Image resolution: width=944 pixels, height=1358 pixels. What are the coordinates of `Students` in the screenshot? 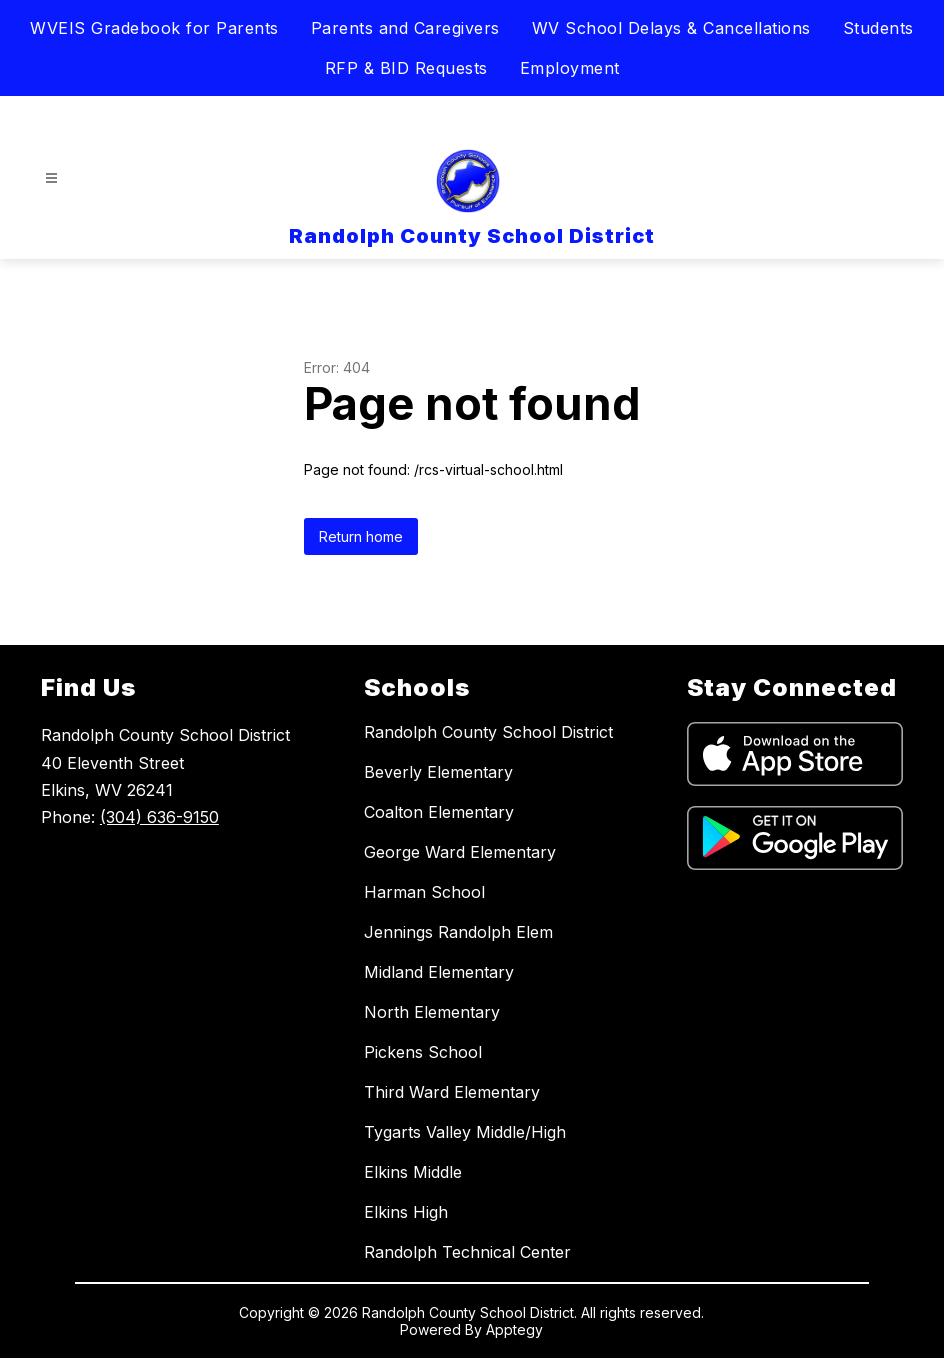 It's located at (878, 28).